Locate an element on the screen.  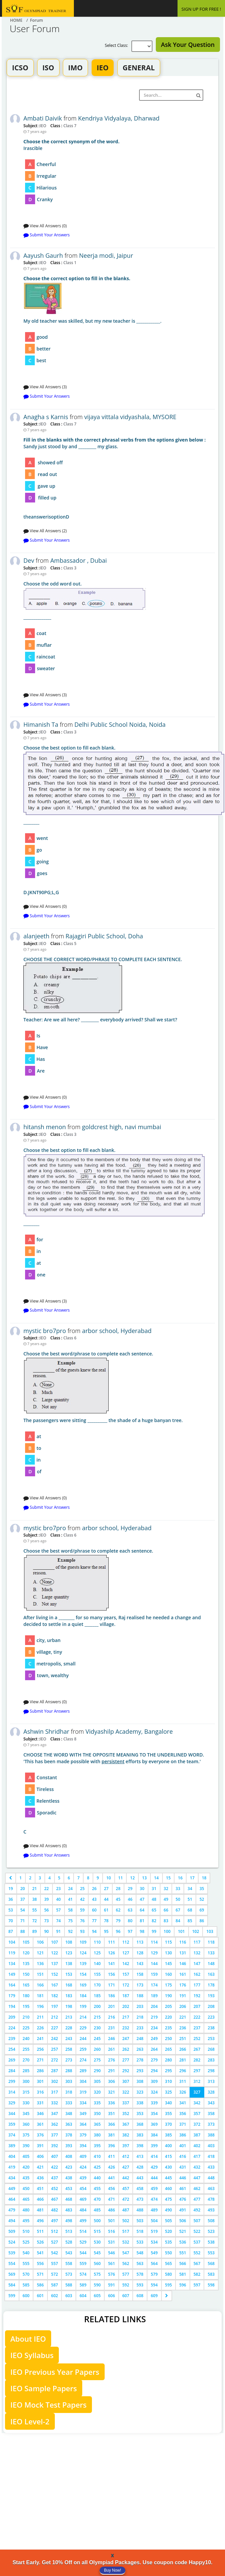
192 is located at coordinates (197, 1996).